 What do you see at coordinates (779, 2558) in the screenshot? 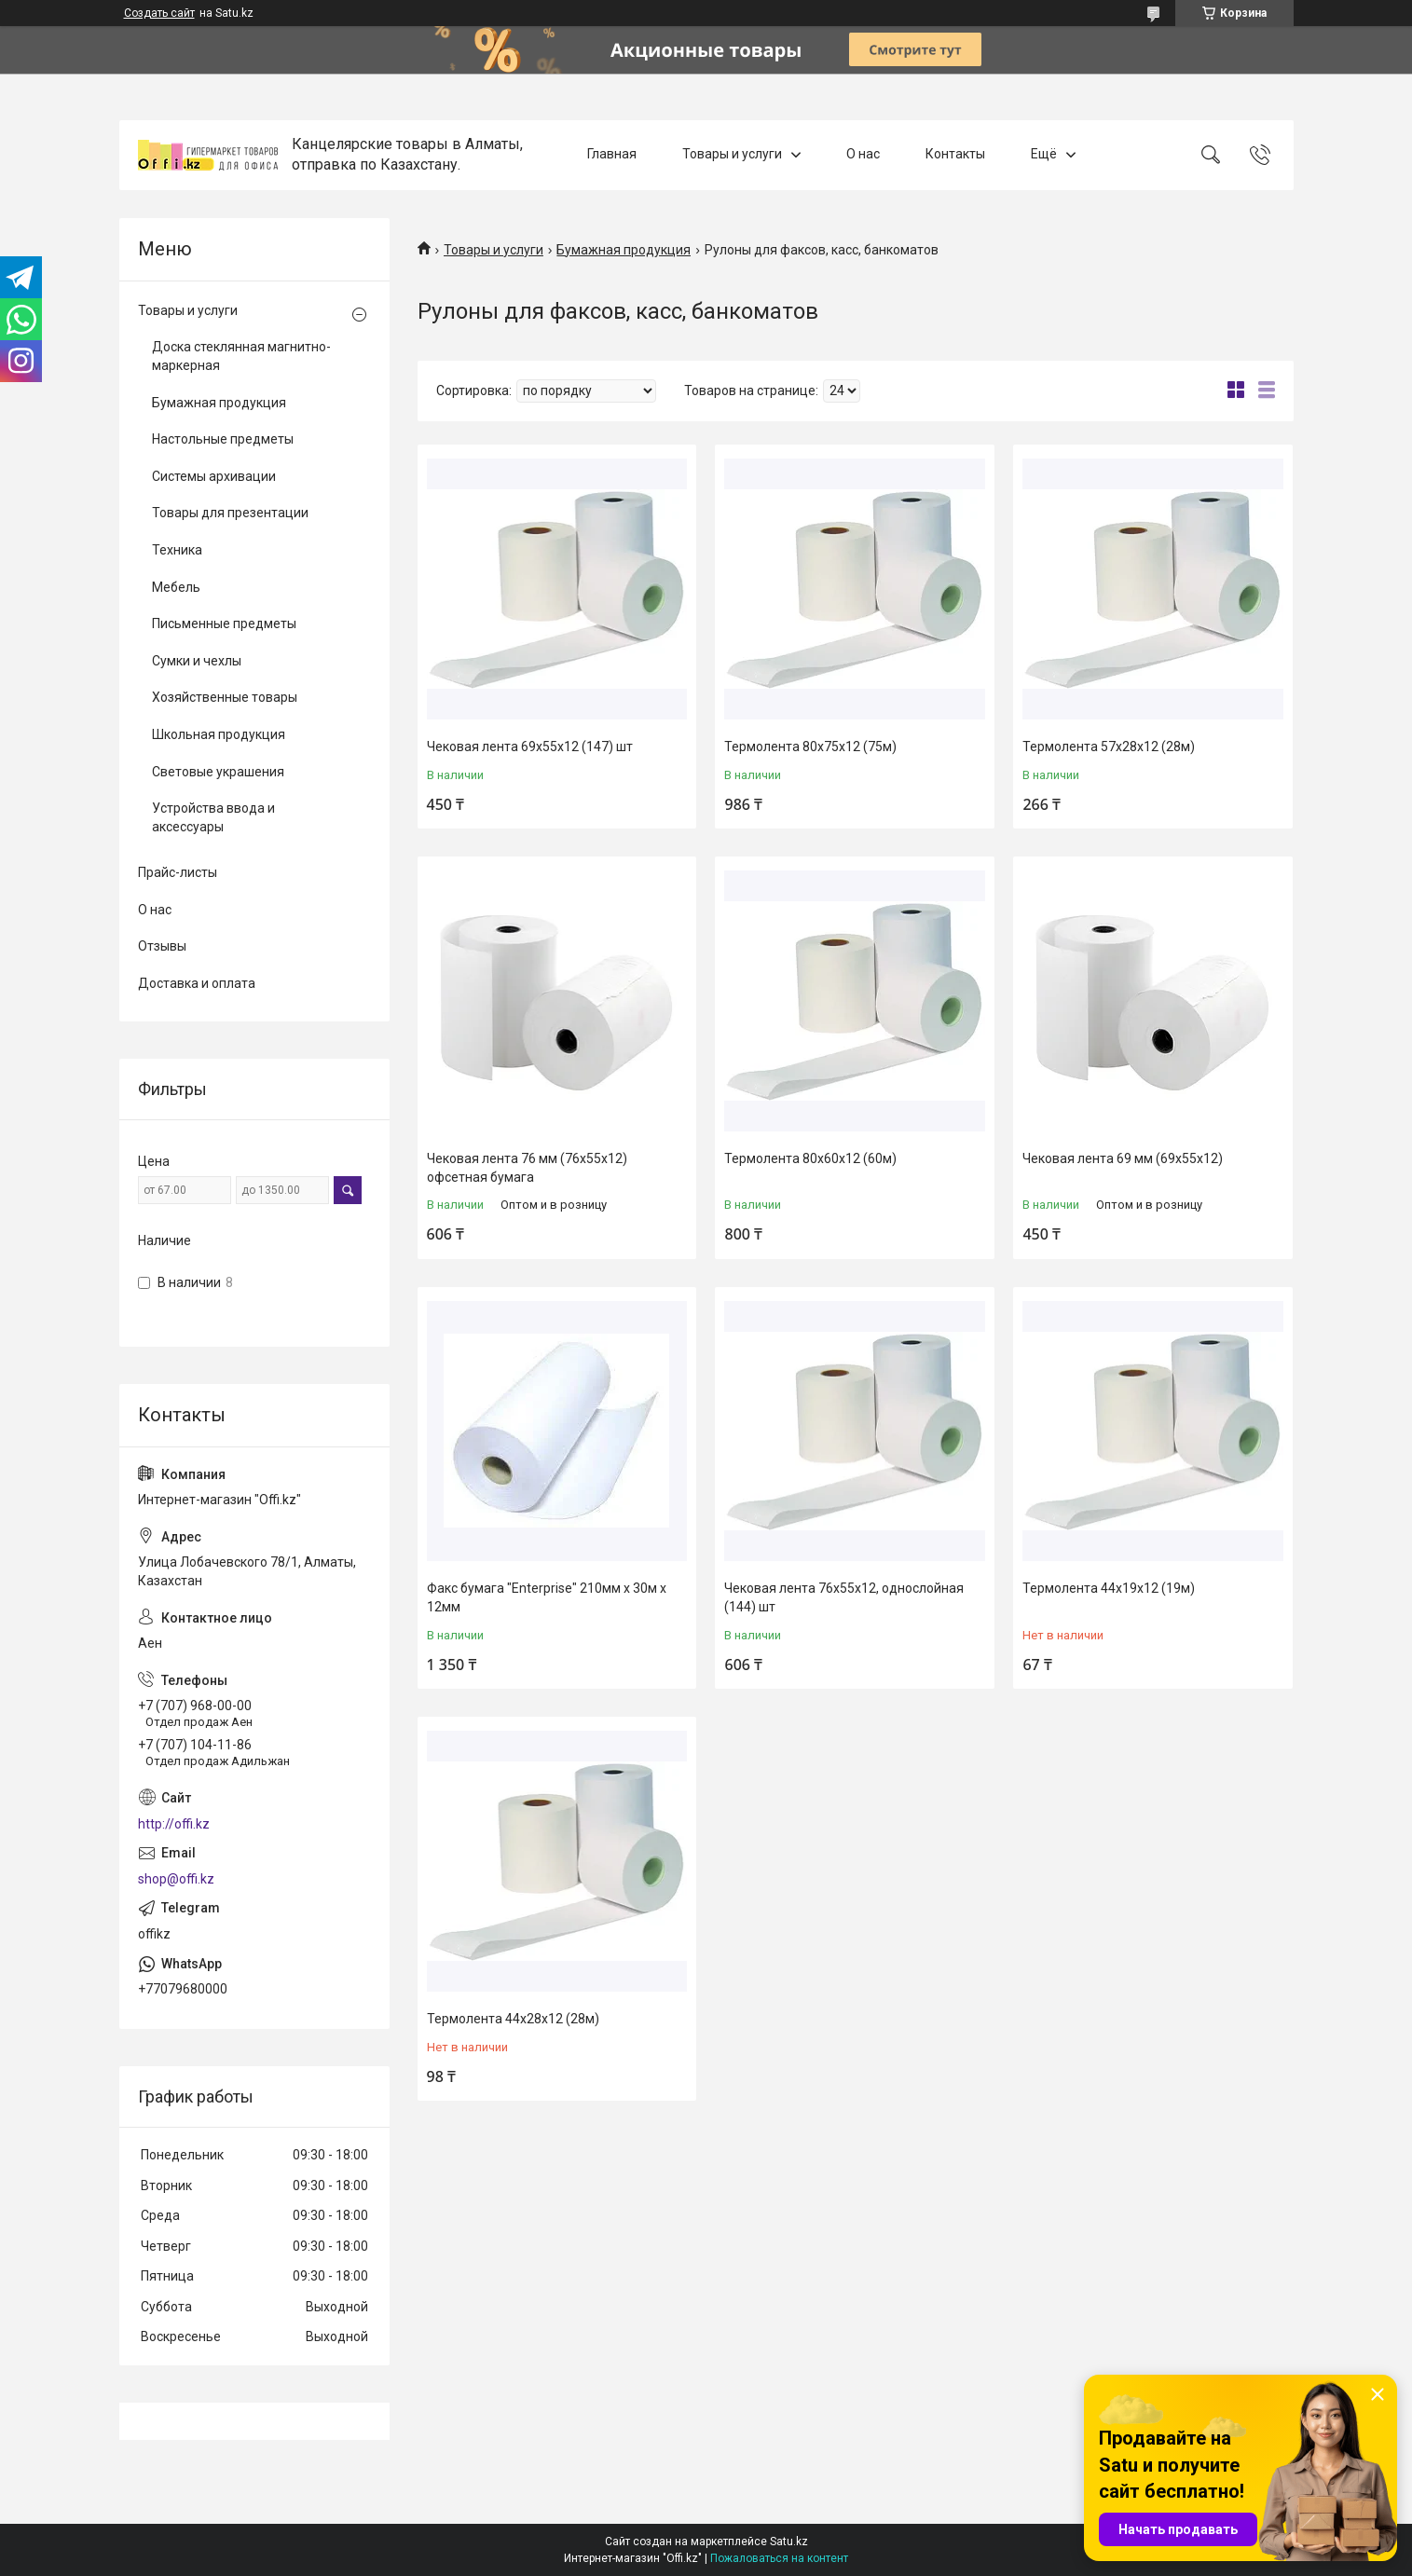
I see `Пожаловаться на контент` at bounding box center [779, 2558].